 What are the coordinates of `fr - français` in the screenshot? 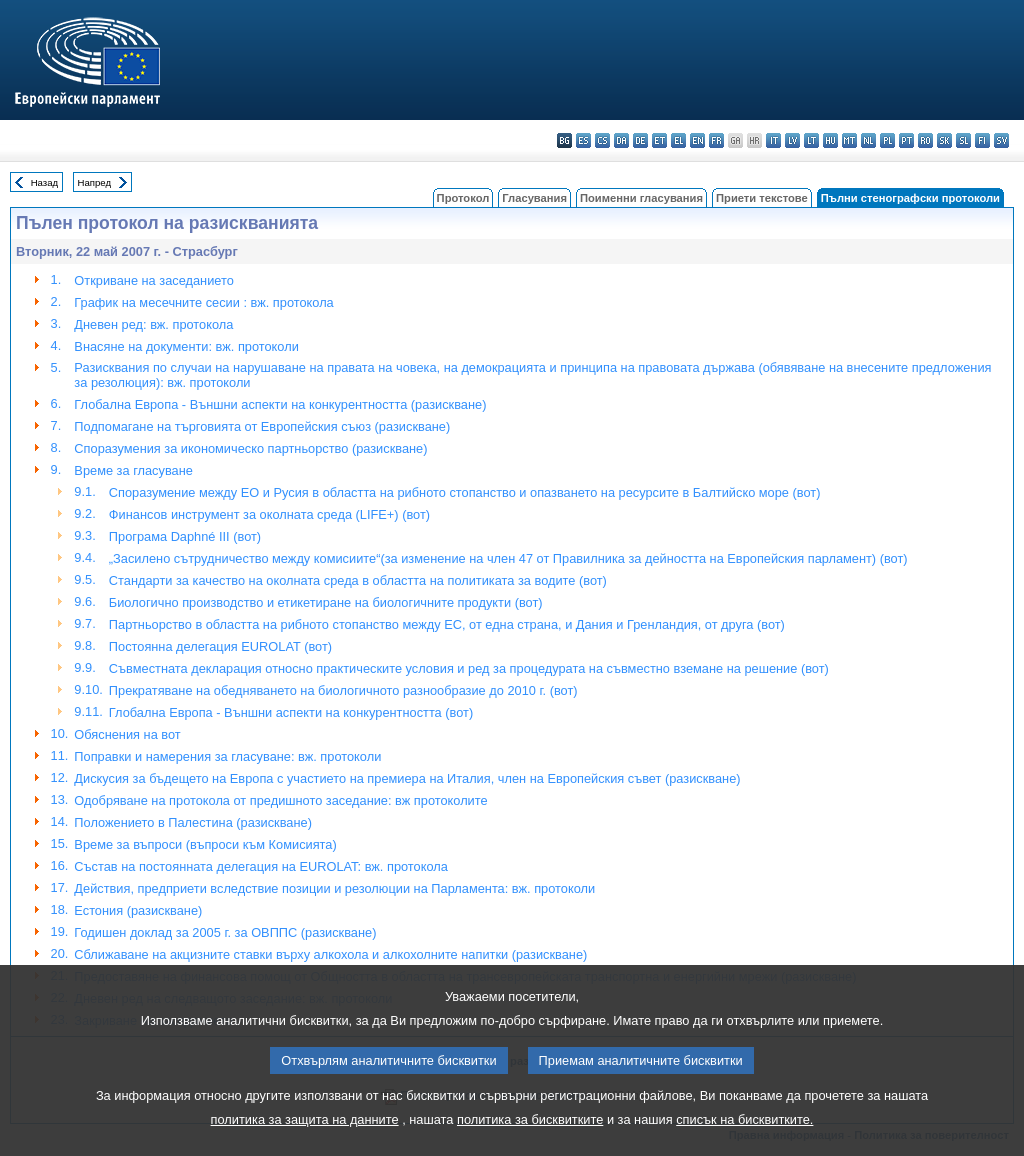 It's located at (716, 140).